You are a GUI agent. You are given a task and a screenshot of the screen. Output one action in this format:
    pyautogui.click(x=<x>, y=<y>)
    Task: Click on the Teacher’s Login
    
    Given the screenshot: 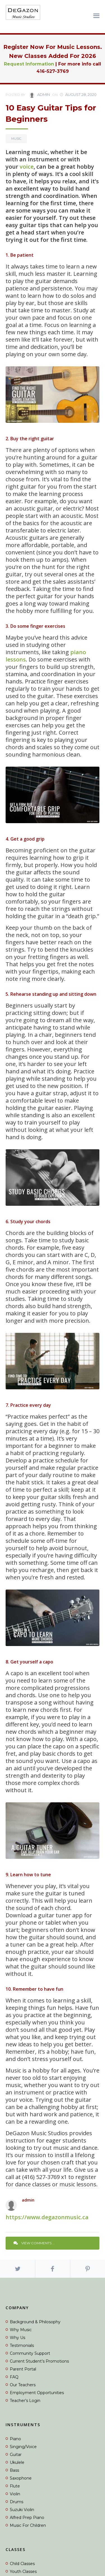 What is the action you would take?
    pyautogui.click(x=25, y=2400)
    